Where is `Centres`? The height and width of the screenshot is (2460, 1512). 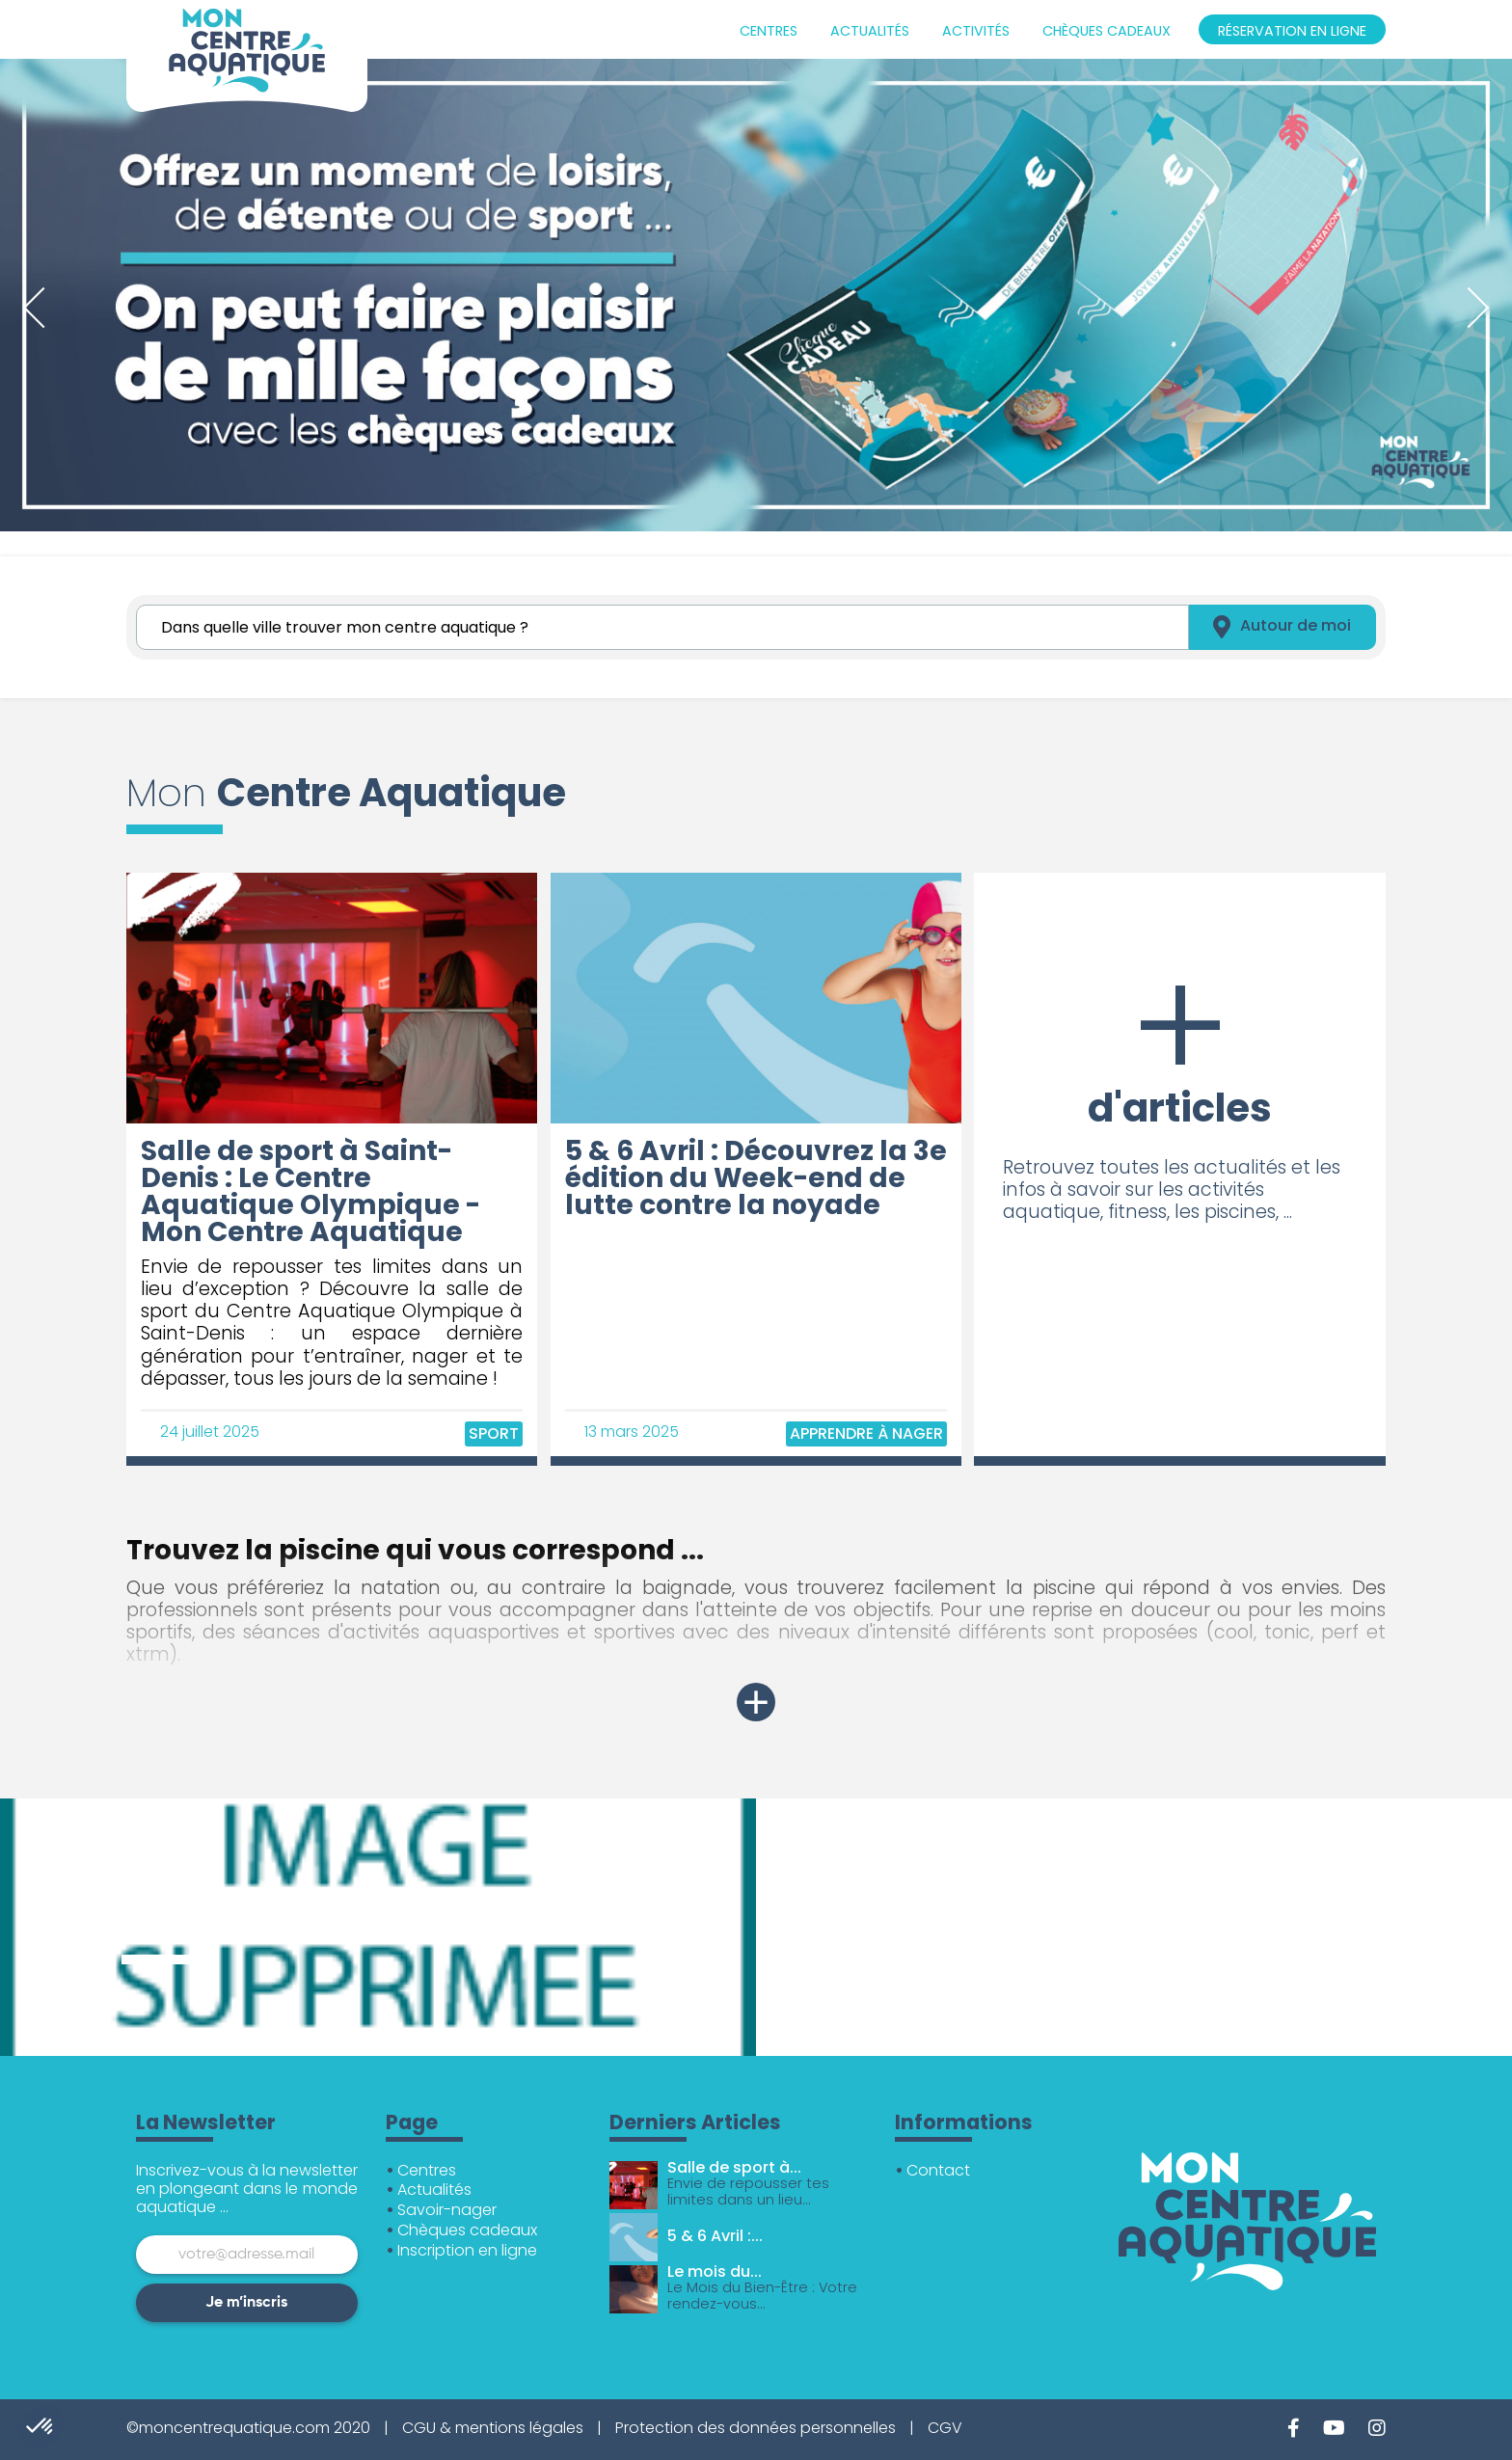
Centres is located at coordinates (768, 31).